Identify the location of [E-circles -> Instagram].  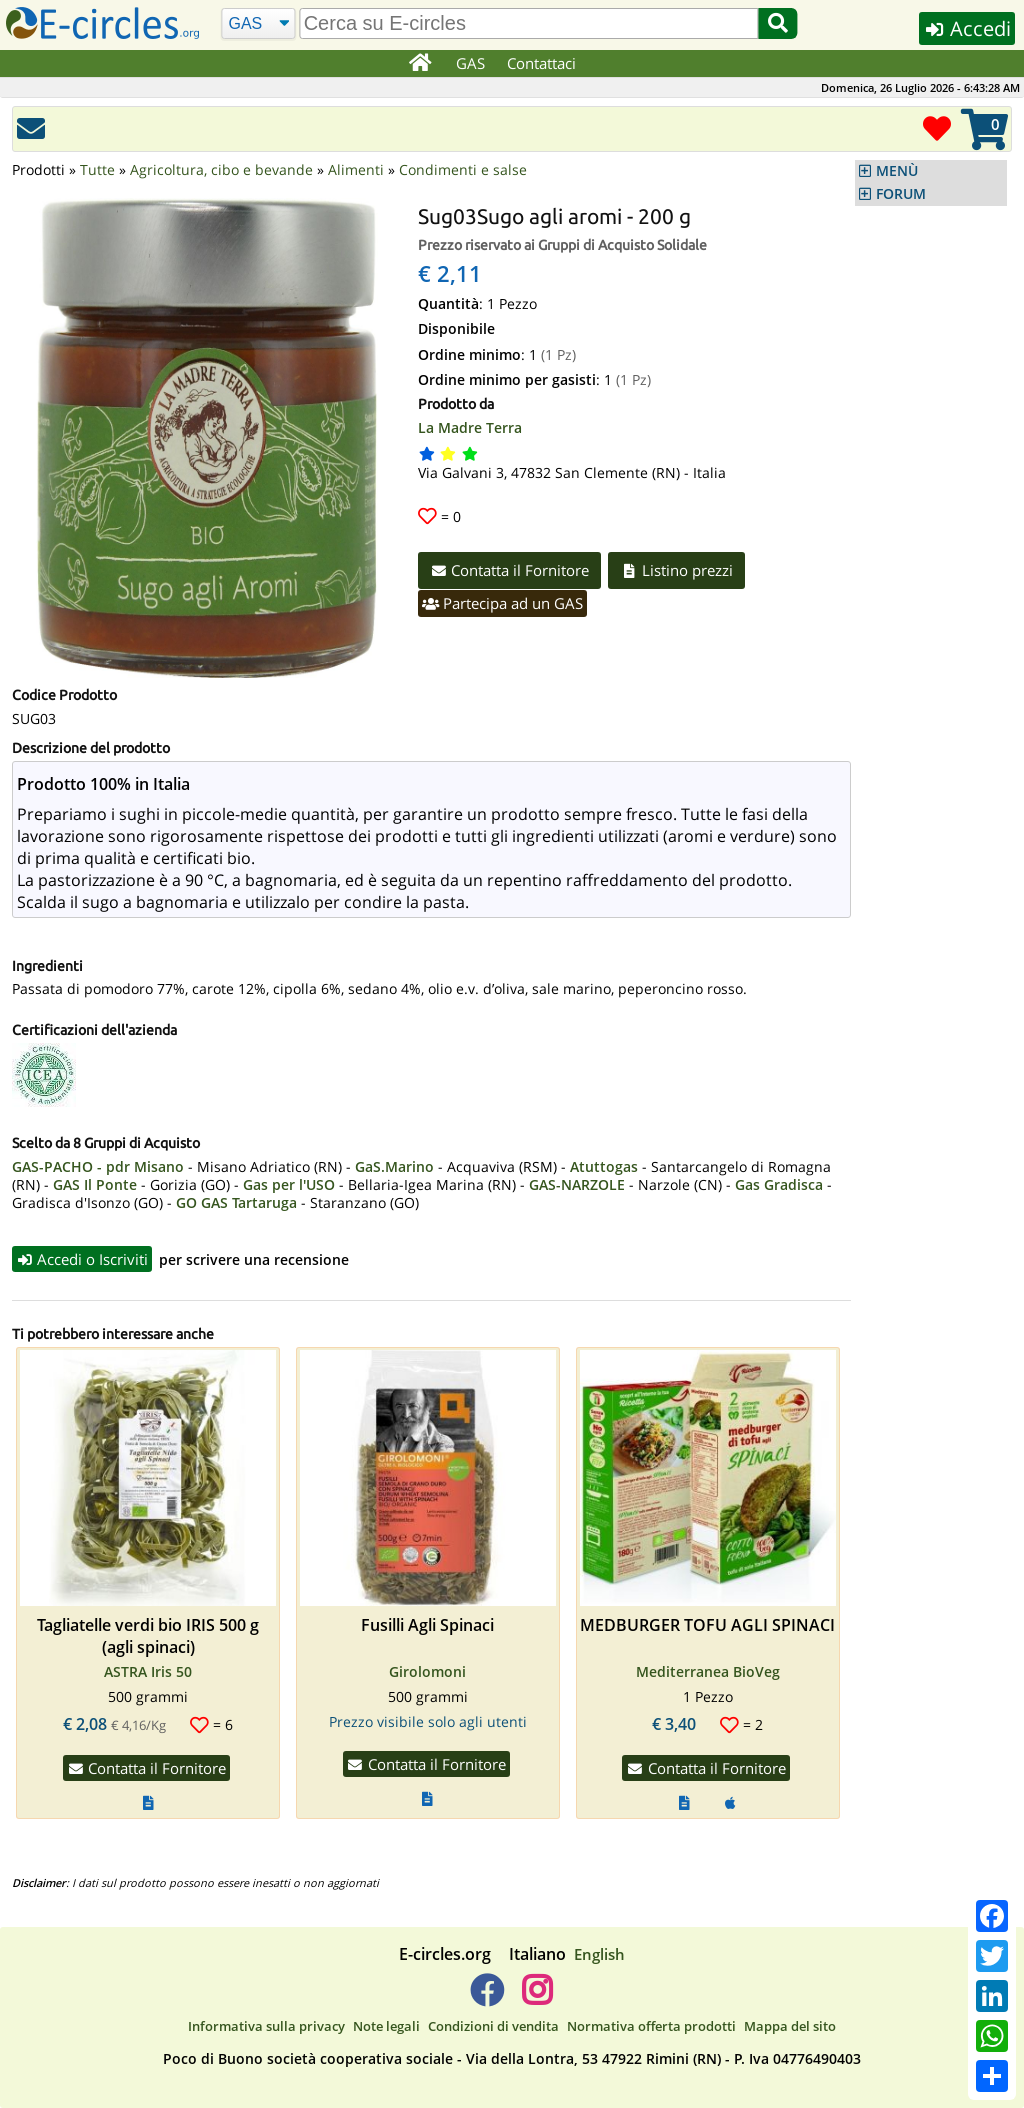
(536, 1999).